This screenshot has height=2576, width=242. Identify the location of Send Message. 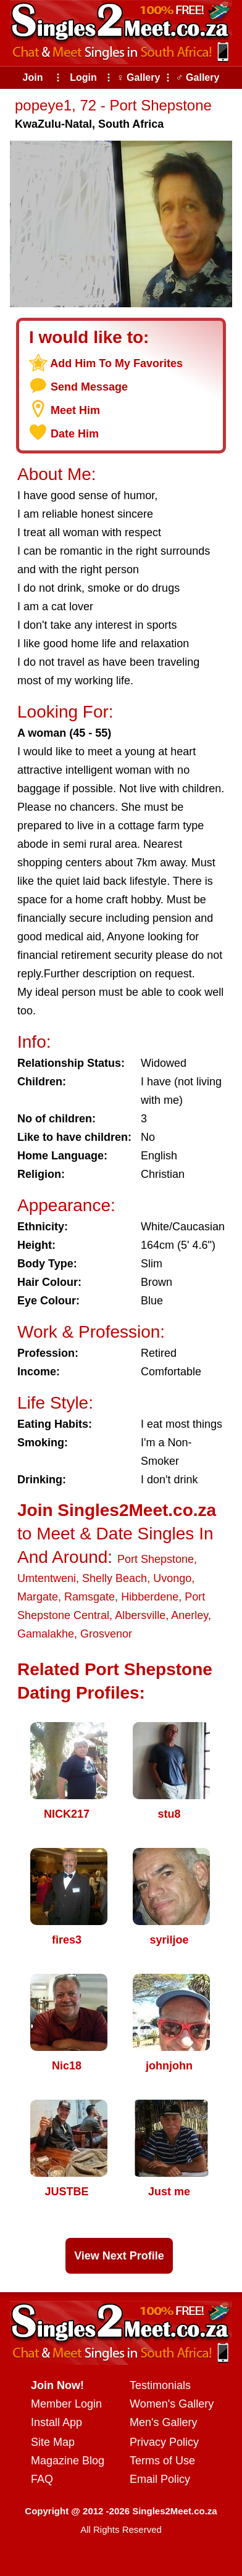
(89, 387).